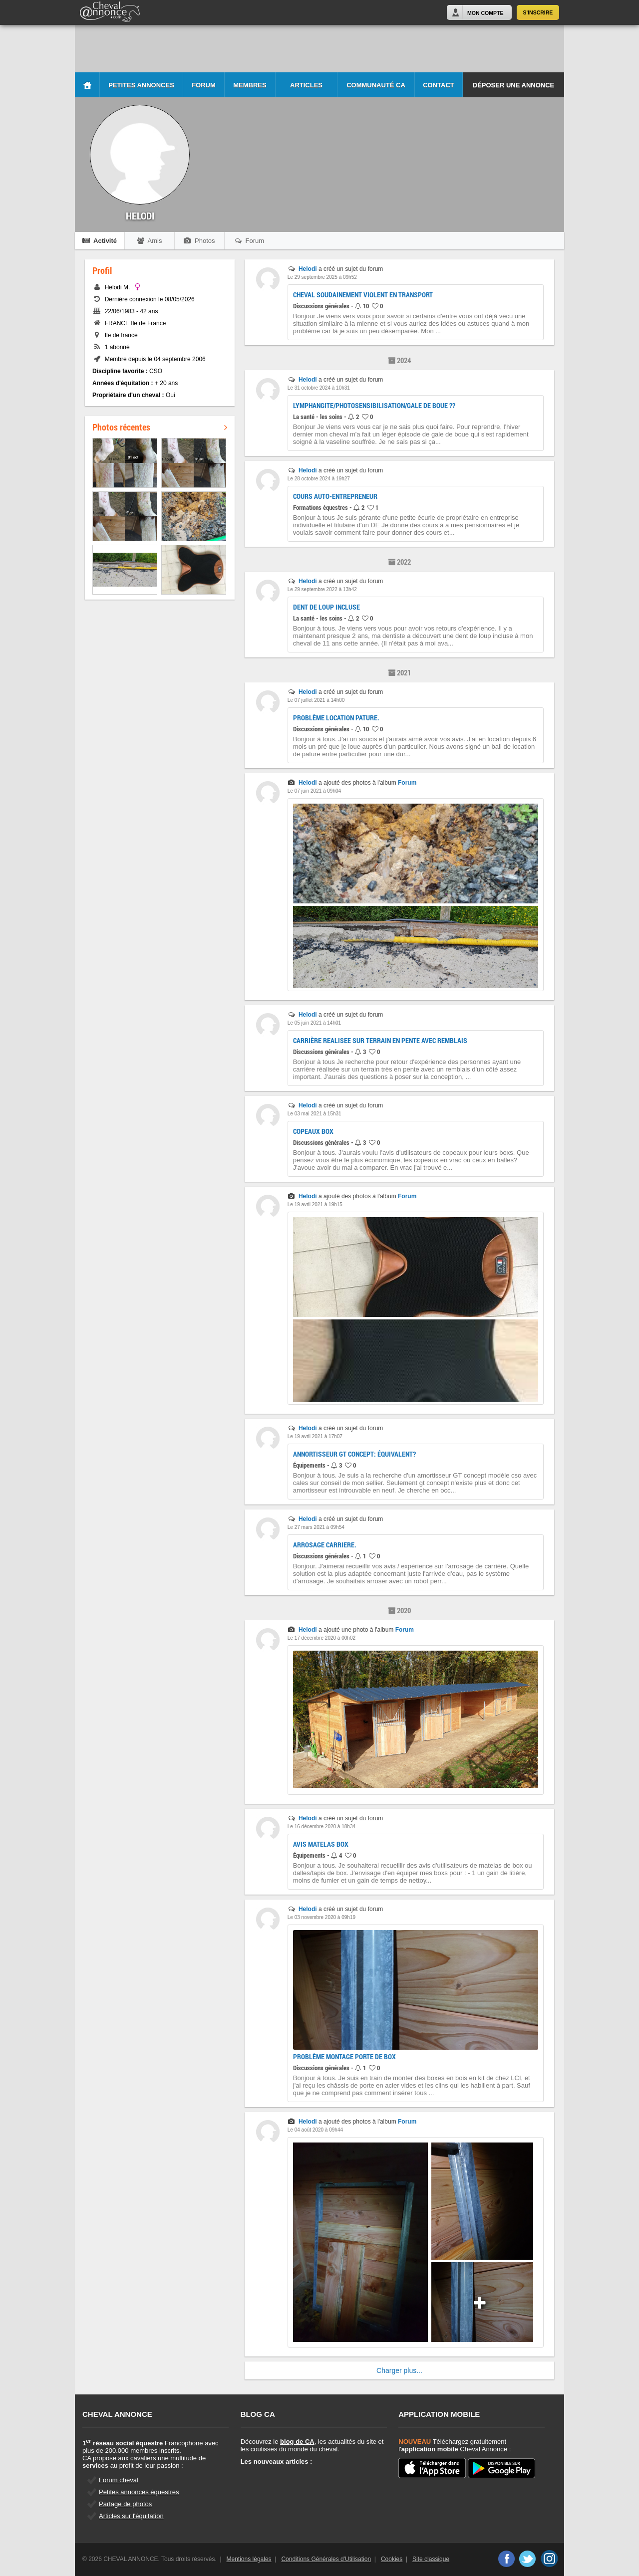 The height and width of the screenshot is (2576, 639). Describe the element at coordinates (314, 1023) in the screenshot. I see `Le 05 juin 2021 à 14h01` at that location.